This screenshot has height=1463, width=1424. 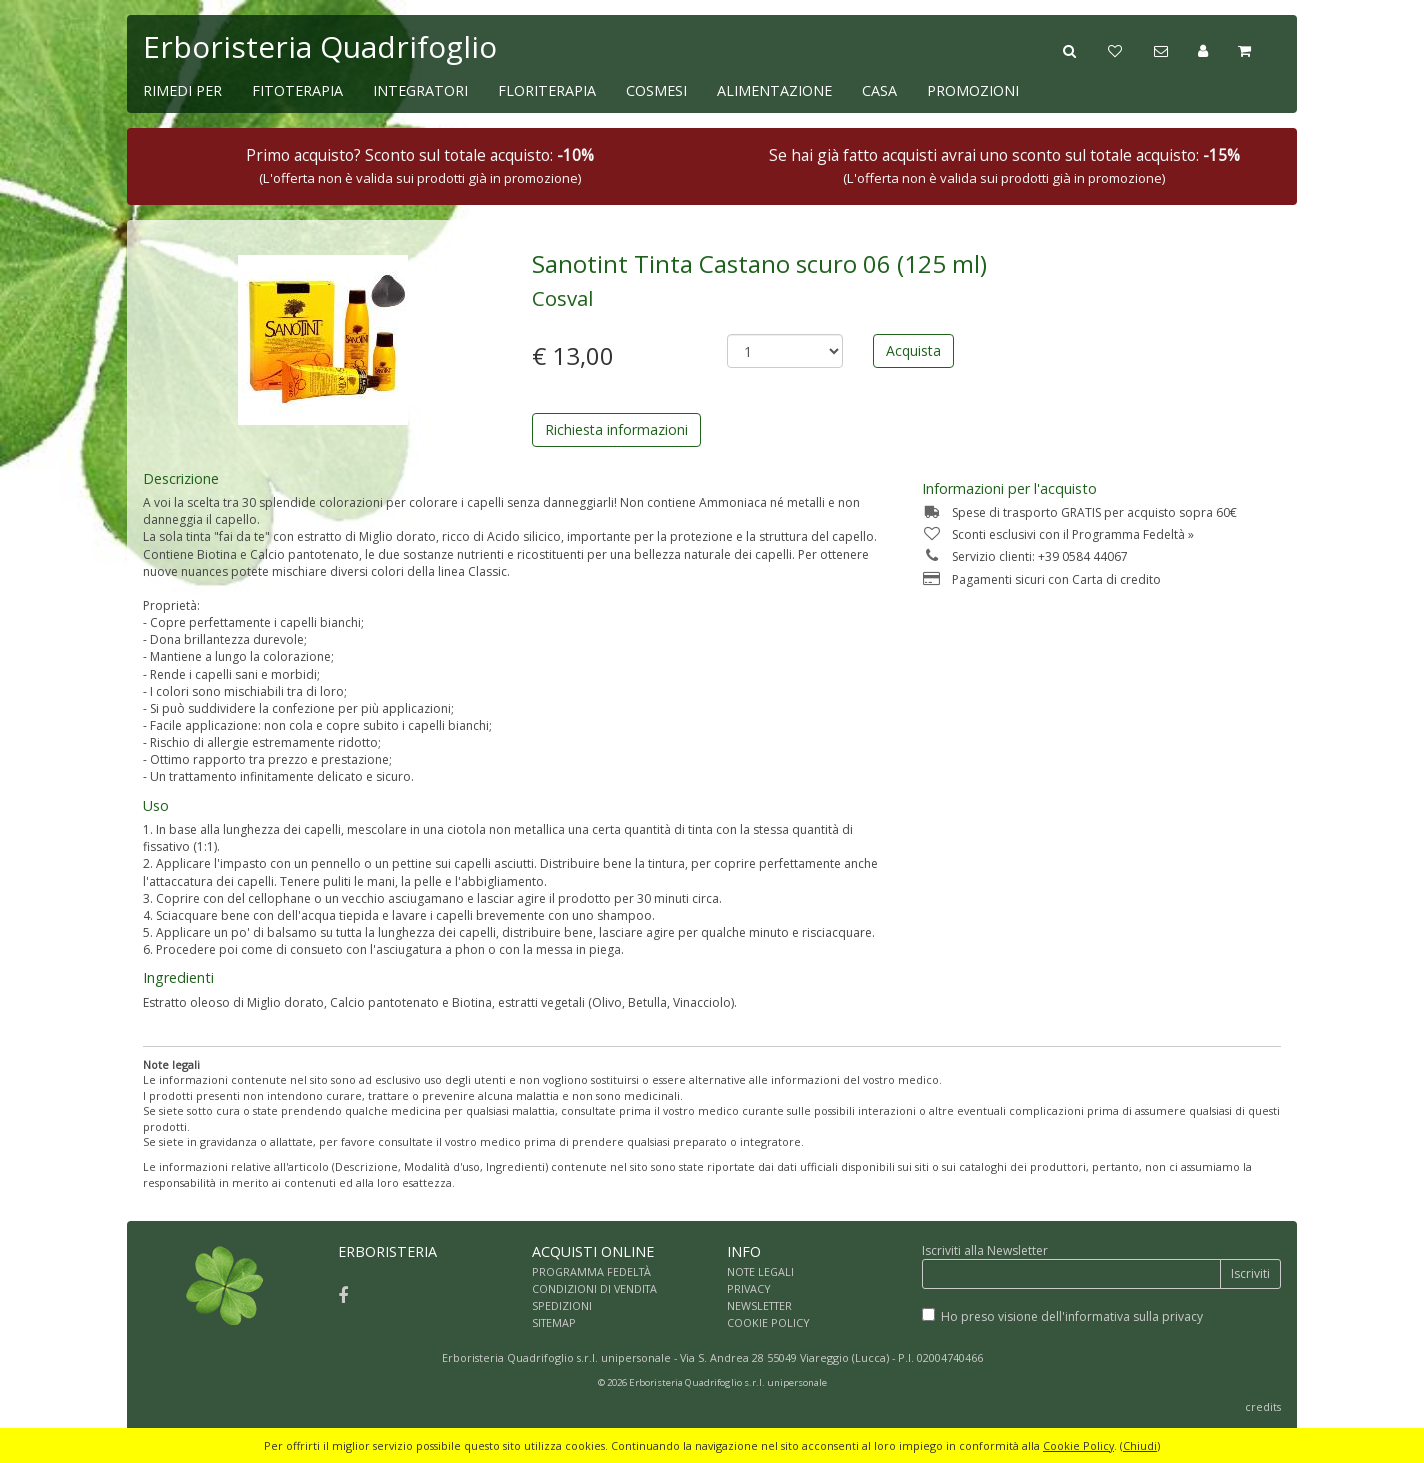 What do you see at coordinates (879, 90) in the screenshot?
I see `CASA` at bounding box center [879, 90].